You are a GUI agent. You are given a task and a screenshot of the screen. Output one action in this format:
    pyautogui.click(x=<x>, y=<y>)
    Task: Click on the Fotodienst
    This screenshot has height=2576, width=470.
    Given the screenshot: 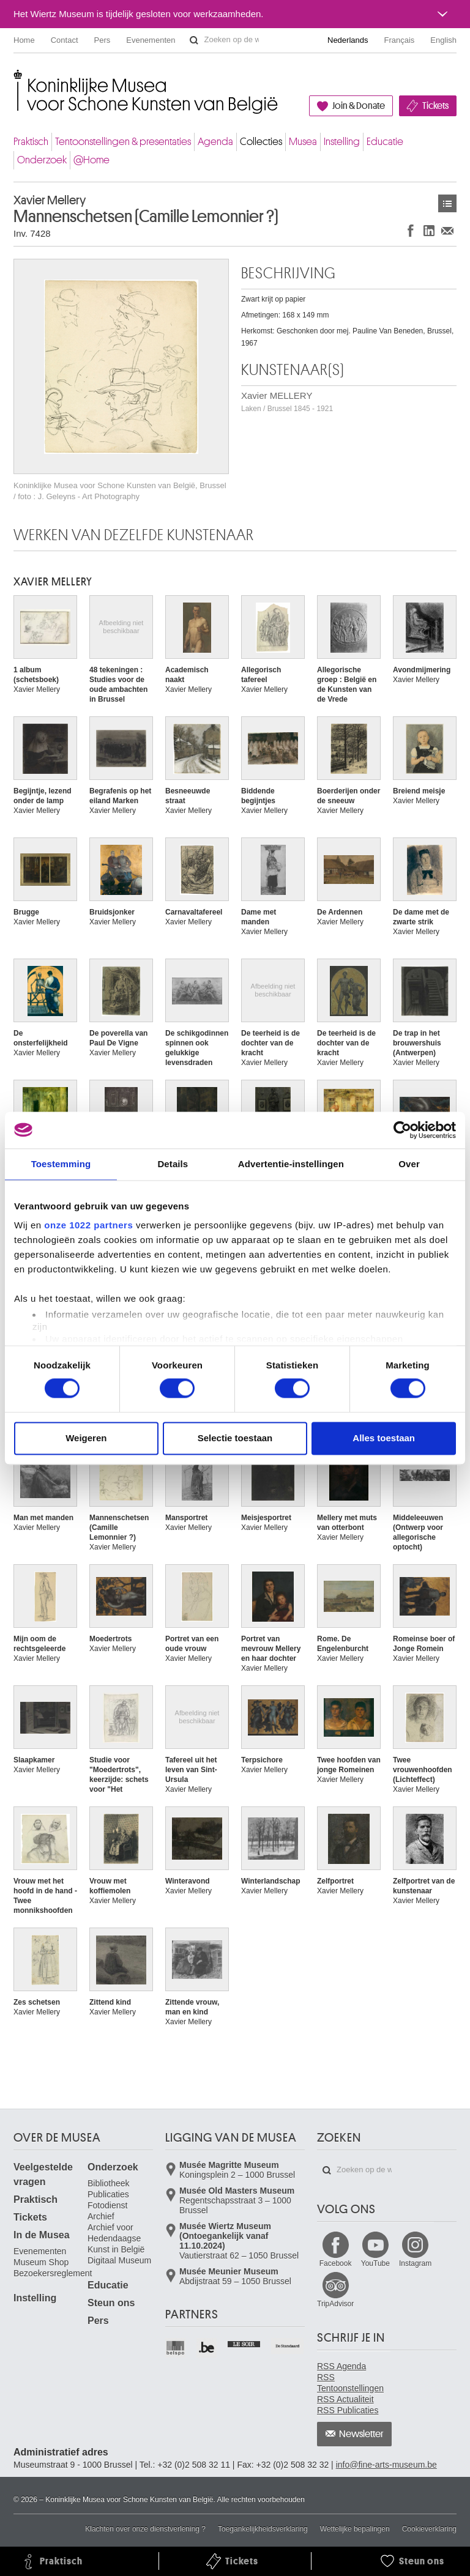 What is the action you would take?
    pyautogui.click(x=107, y=2205)
    